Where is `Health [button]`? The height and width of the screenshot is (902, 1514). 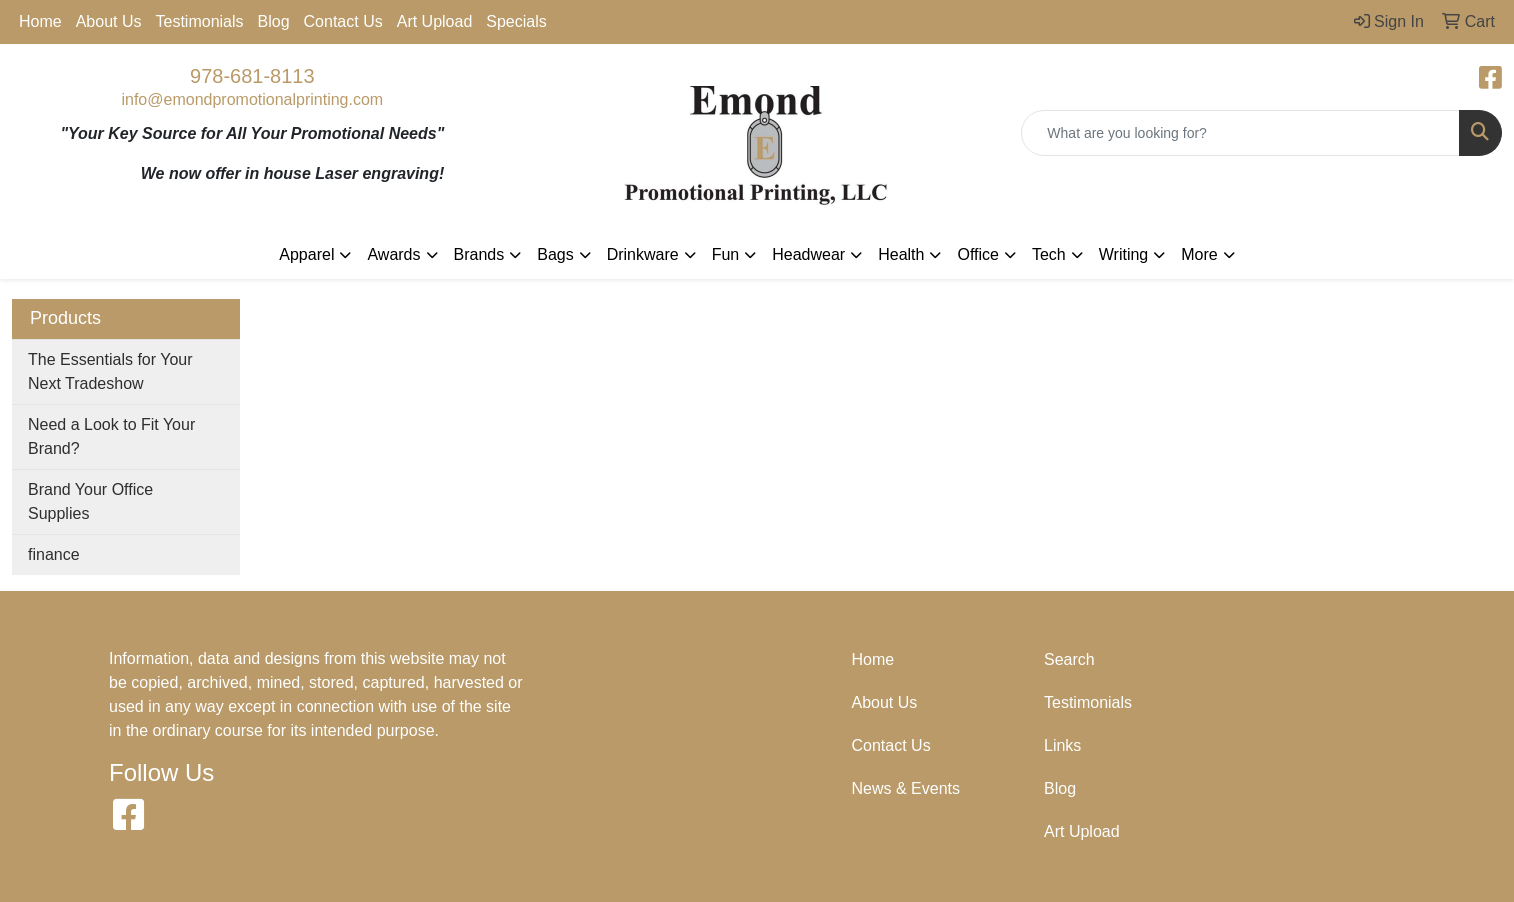
Health [button] is located at coordinates (901, 254).